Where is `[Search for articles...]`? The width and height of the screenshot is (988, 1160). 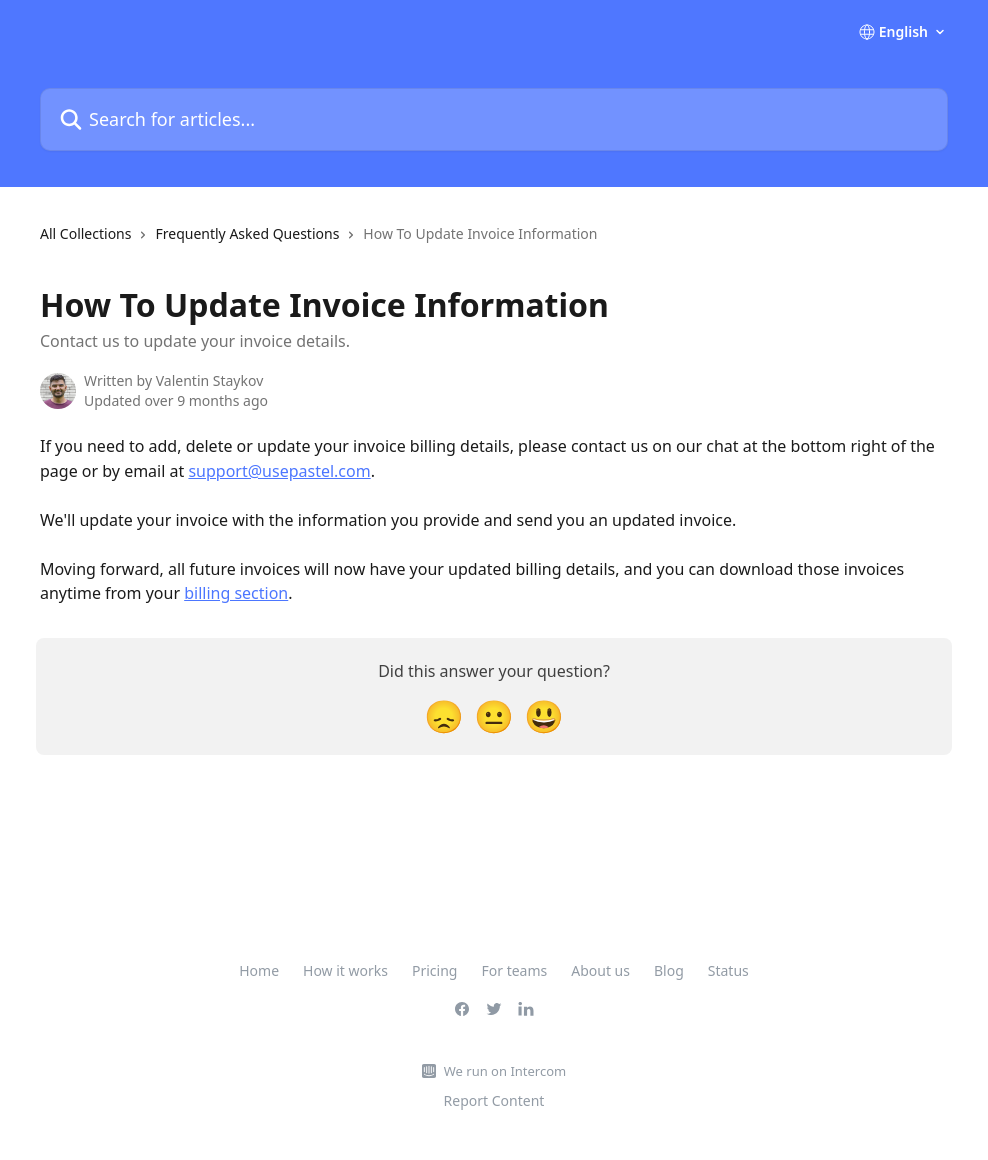 [Search for articles...] is located at coordinates (494, 119).